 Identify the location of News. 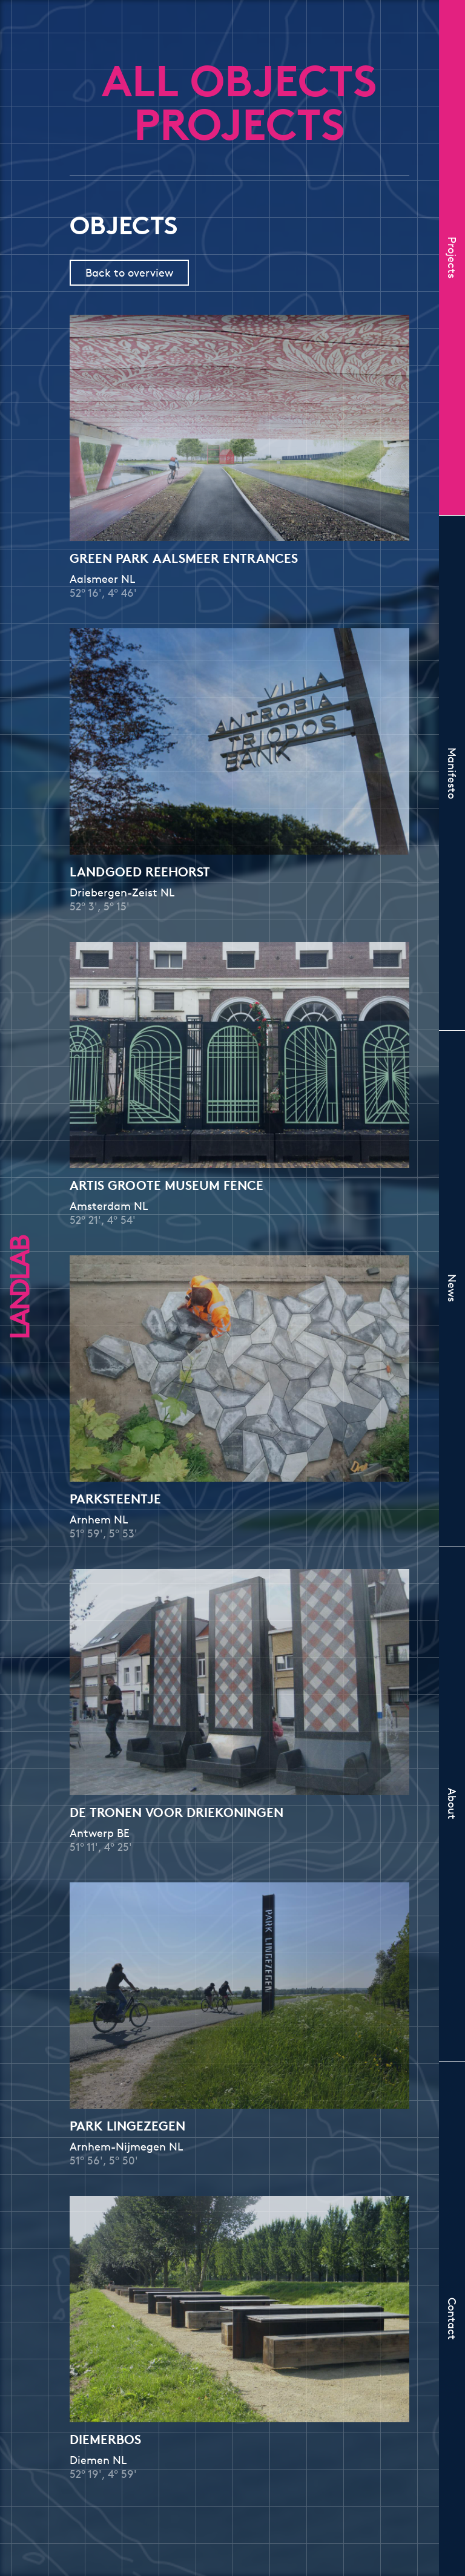
(452, 1288).